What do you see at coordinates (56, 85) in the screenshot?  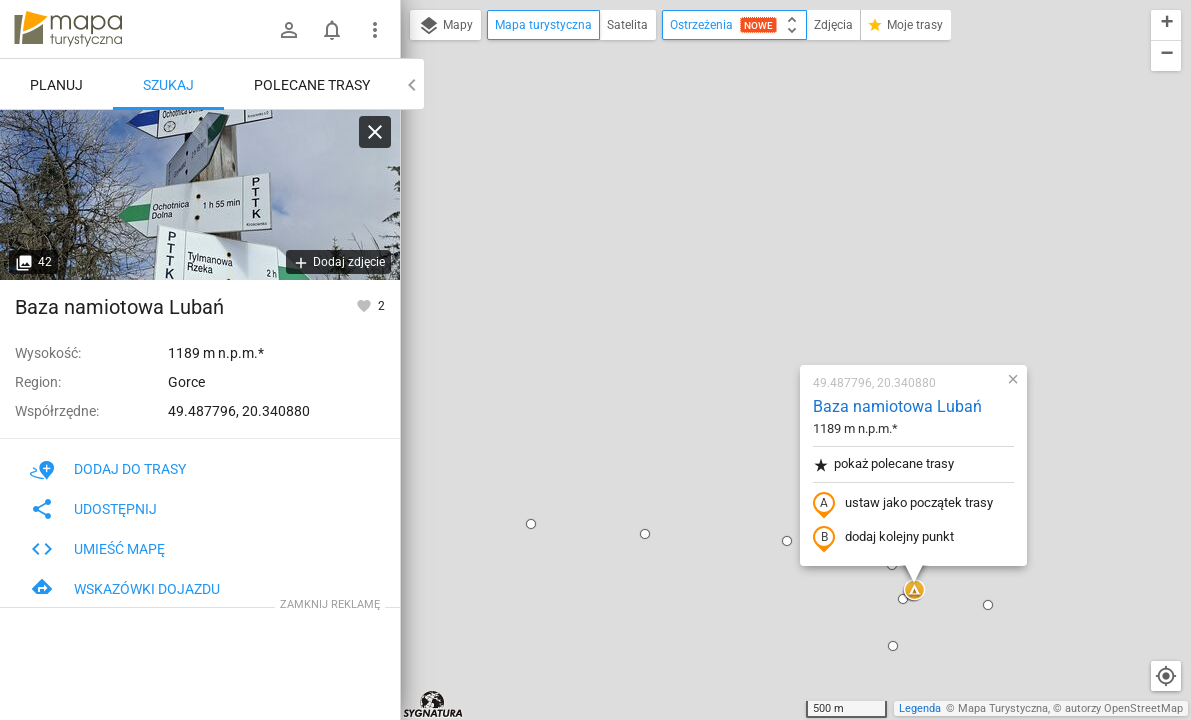 I see `Planuj` at bounding box center [56, 85].